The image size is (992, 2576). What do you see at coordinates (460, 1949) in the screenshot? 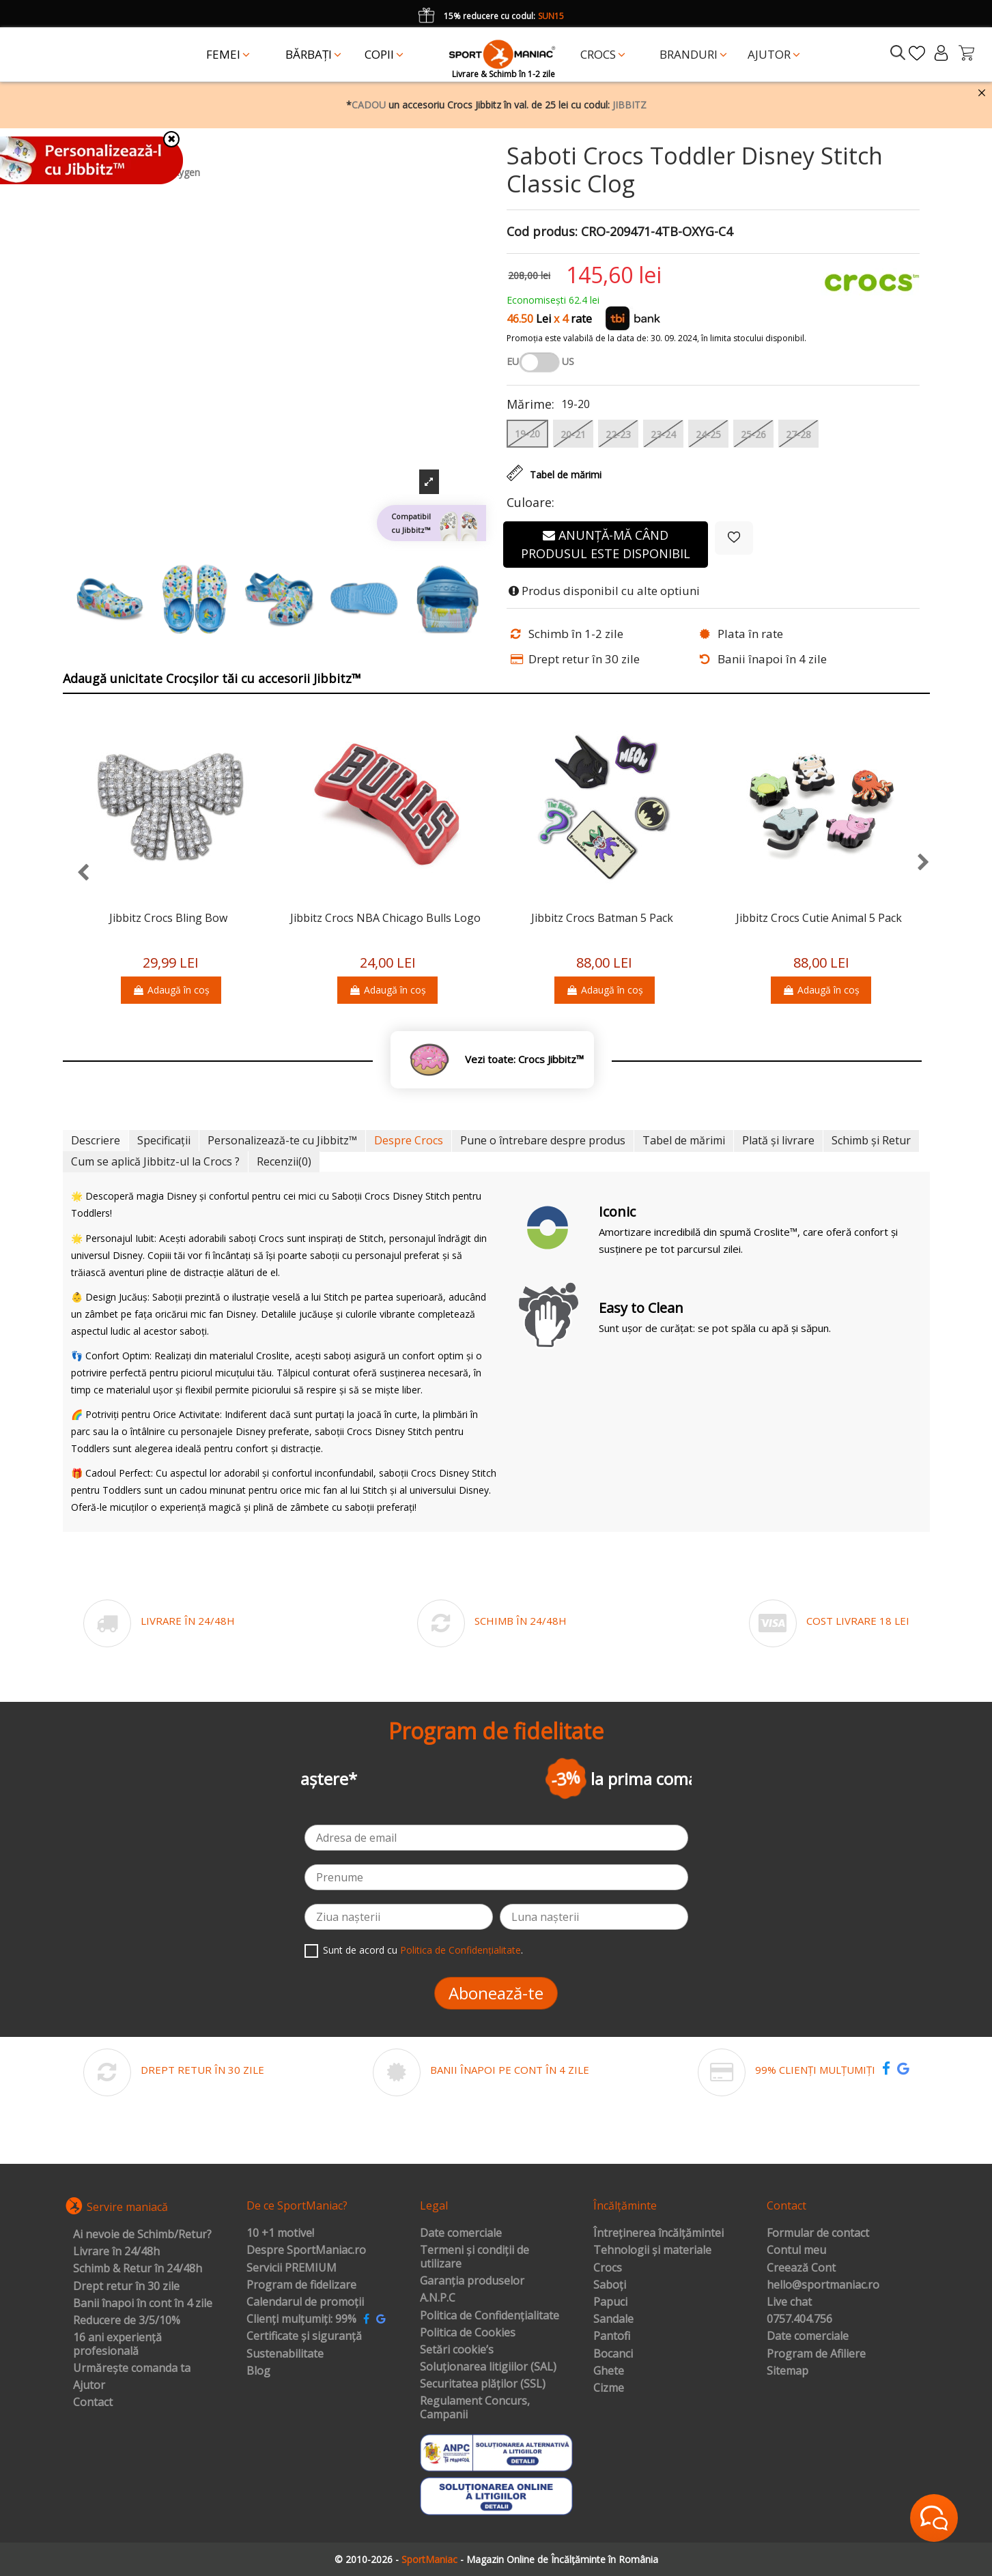
I see `Politica de Confidențialitate` at bounding box center [460, 1949].